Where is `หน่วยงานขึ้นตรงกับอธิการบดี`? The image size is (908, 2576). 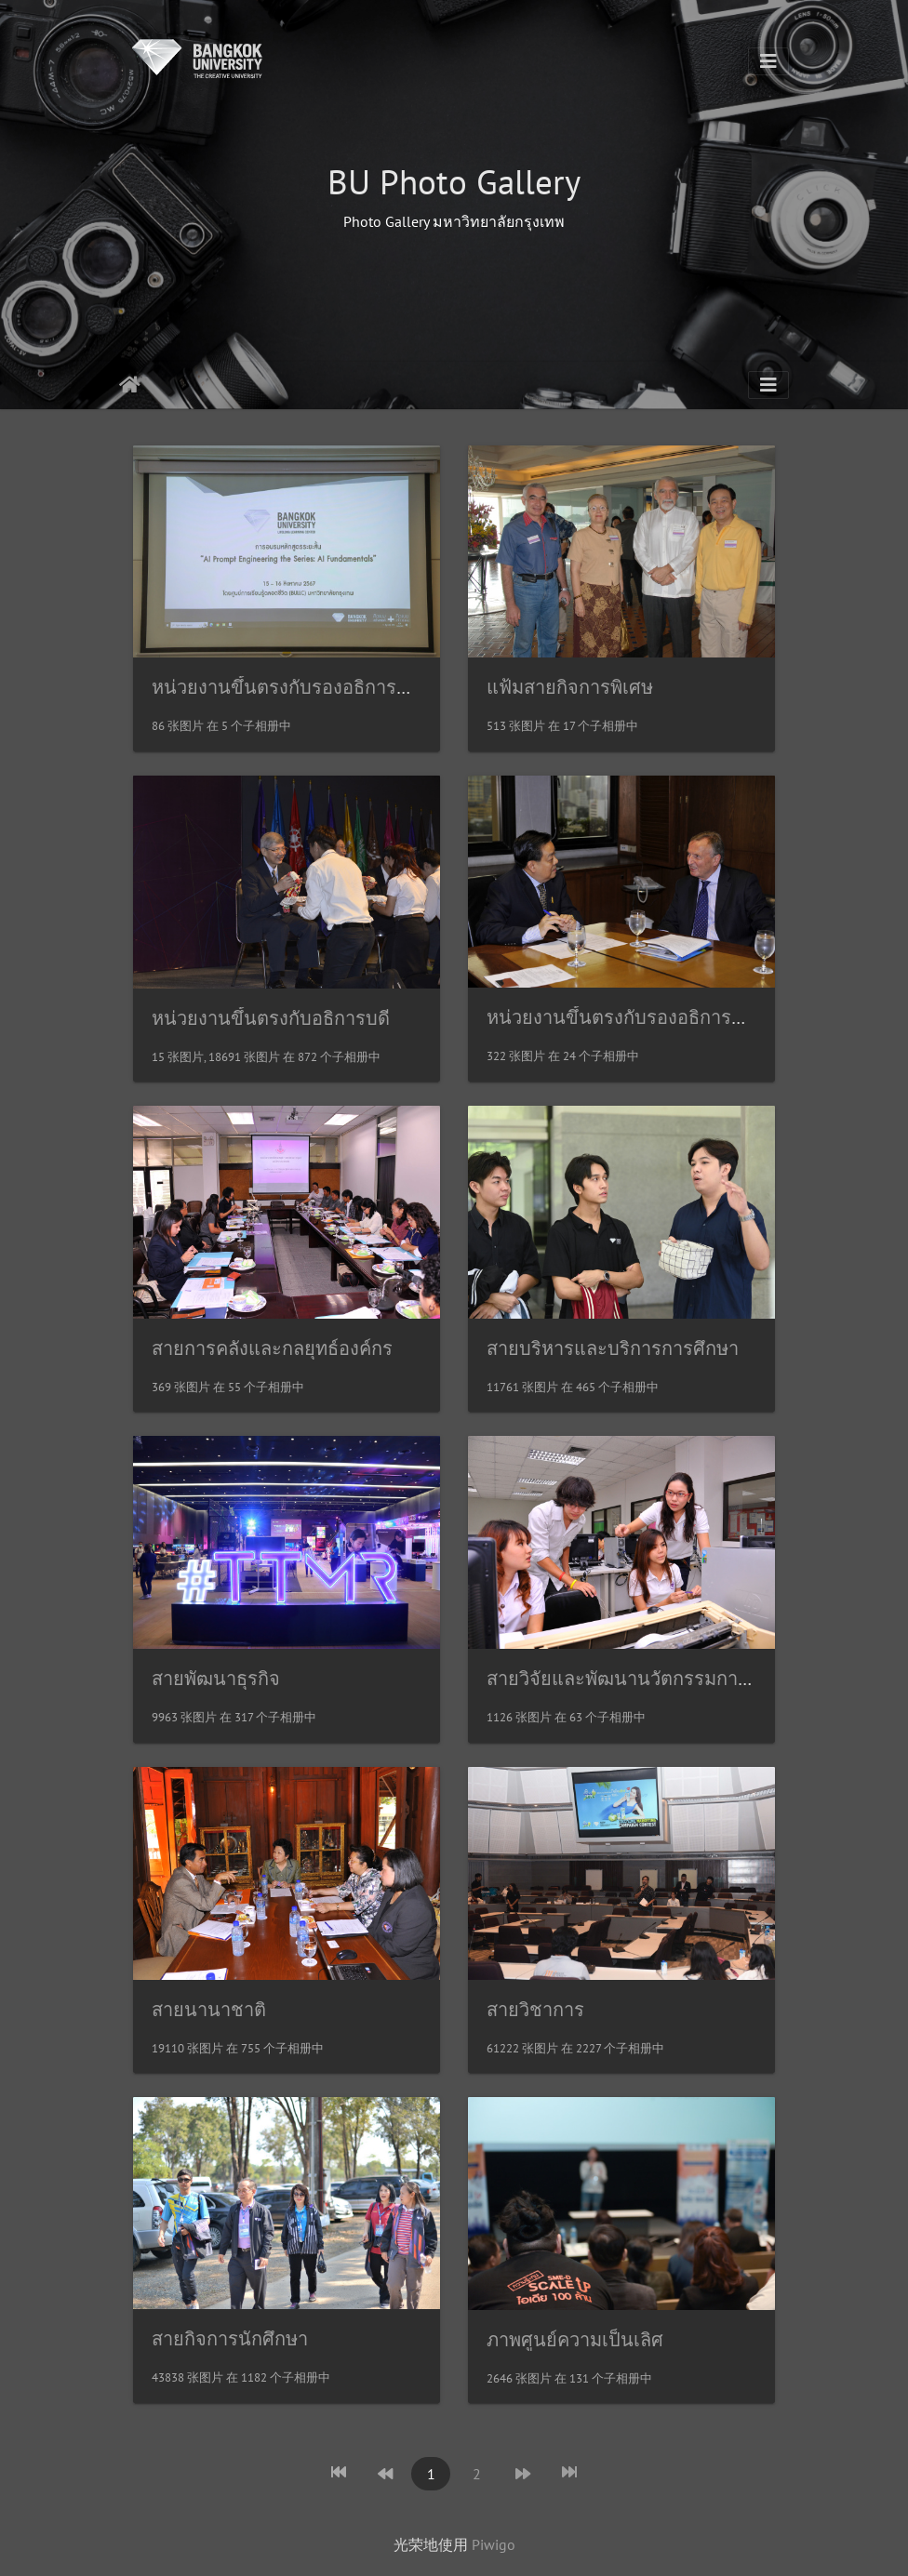 หน่วยงานขึ้นตรงกับอธิการบดี is located at coordinates (271, 1018).